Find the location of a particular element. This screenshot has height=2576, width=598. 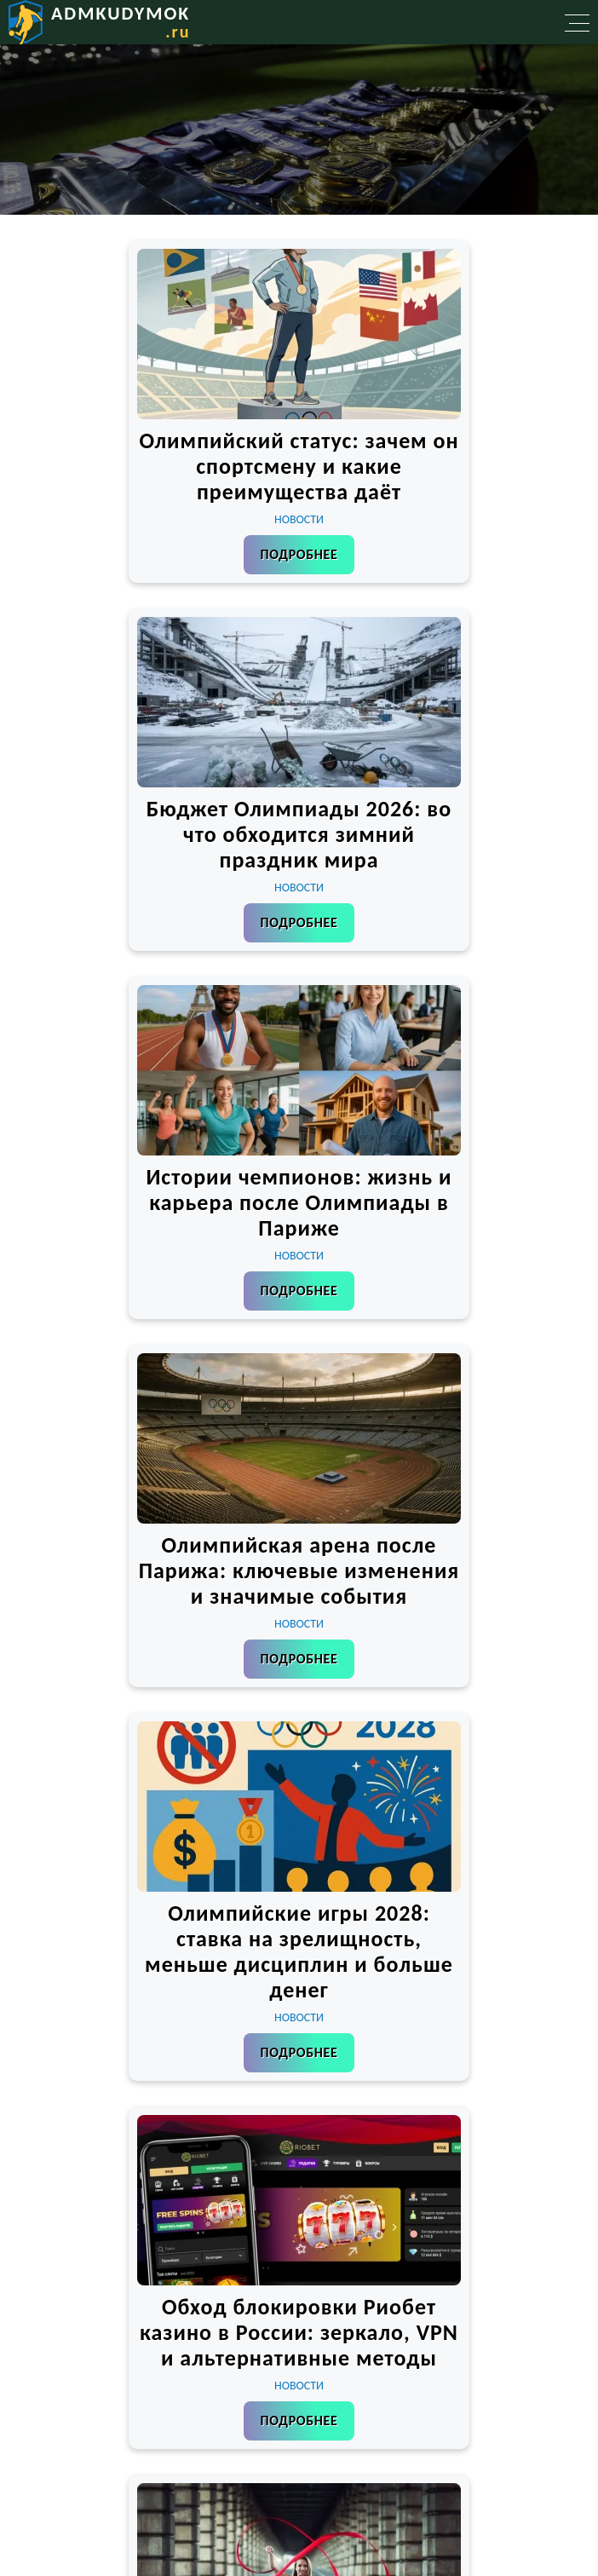

Бюджет Олимпиады 2026: во что обходится зимний праздник мира is located at coordinates (299, 834).